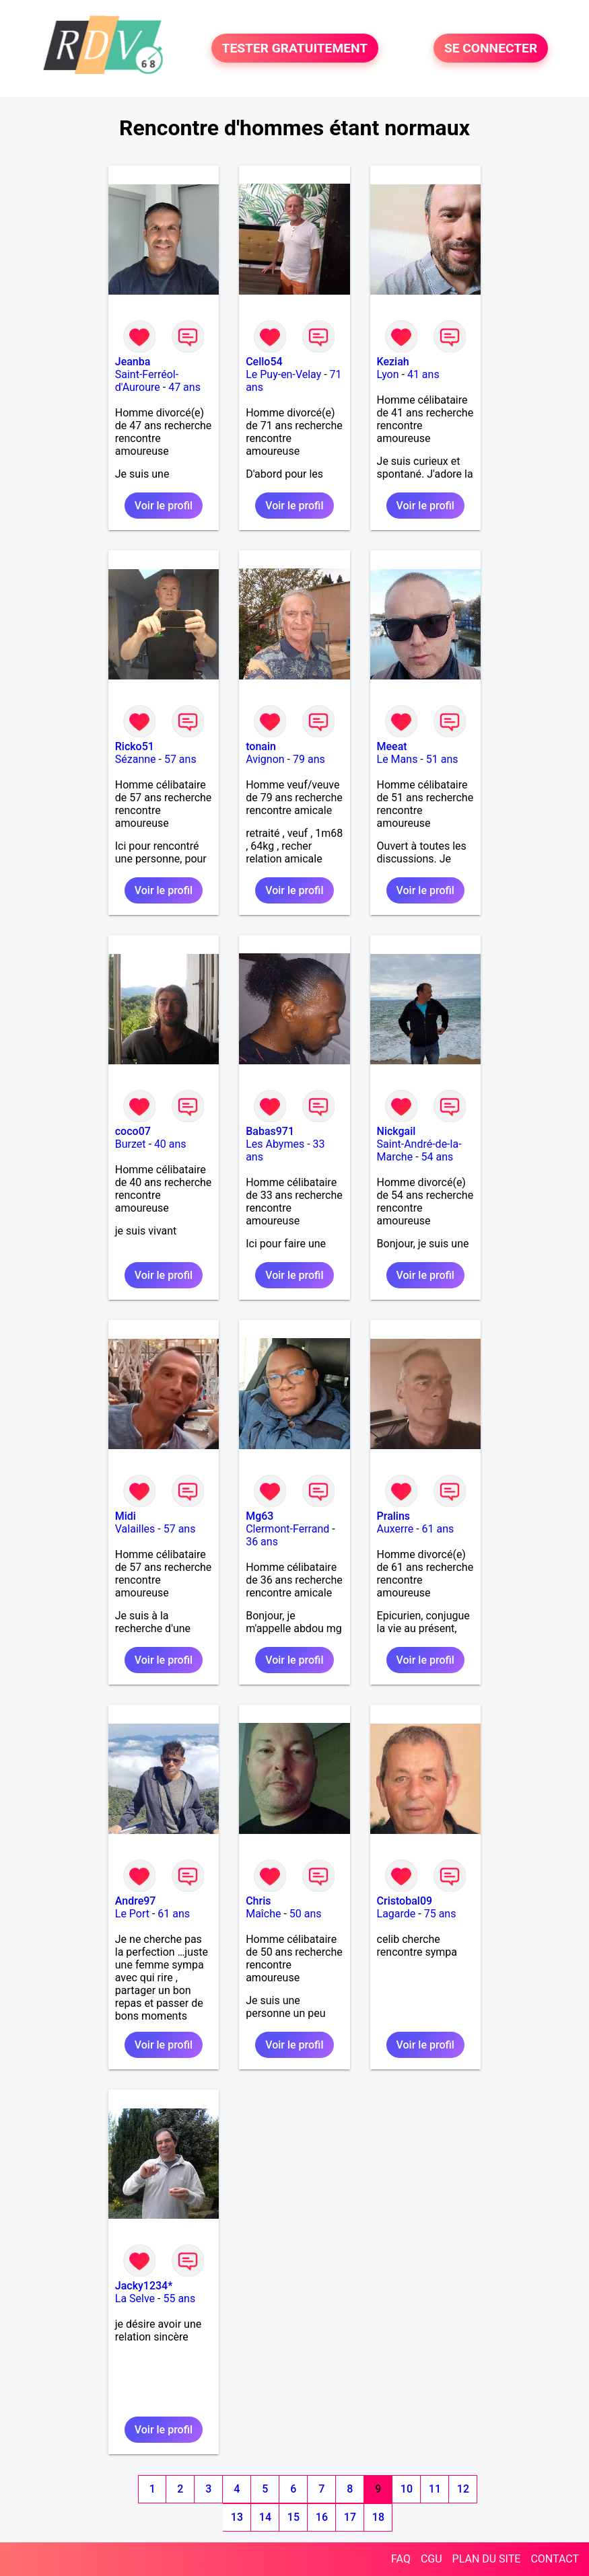 Image resolution: width=589 pixels, height=2576 pixels. I want to click on Lagarde, so click(396, 1913).